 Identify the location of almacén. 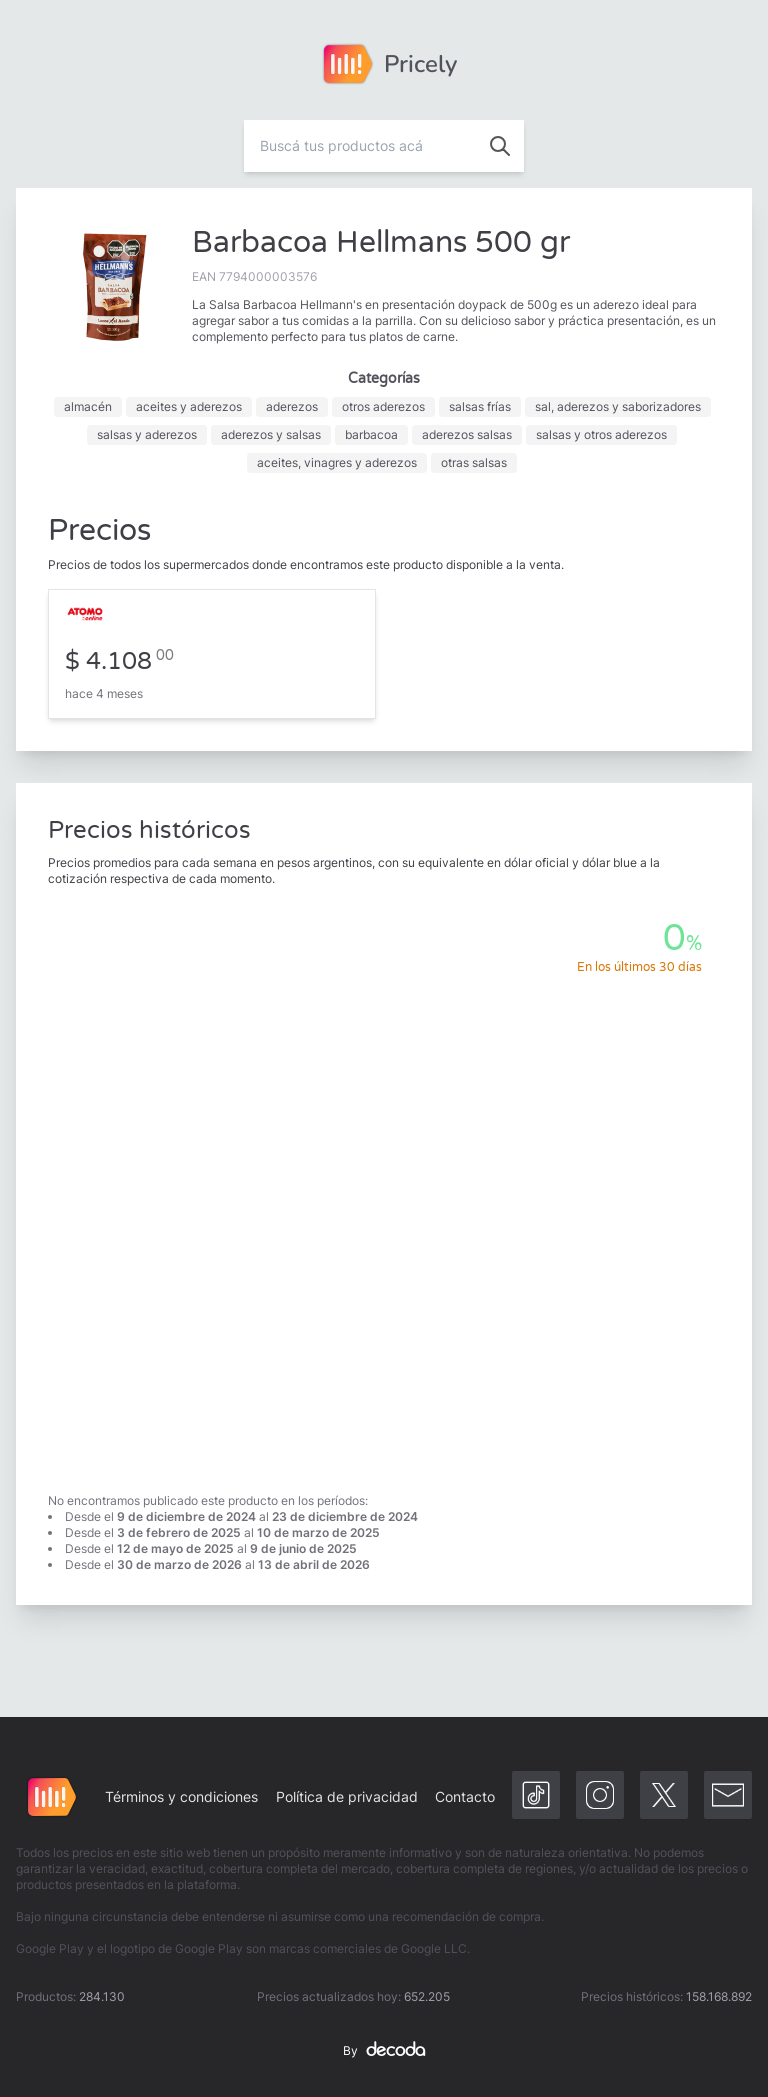
(88, 406).